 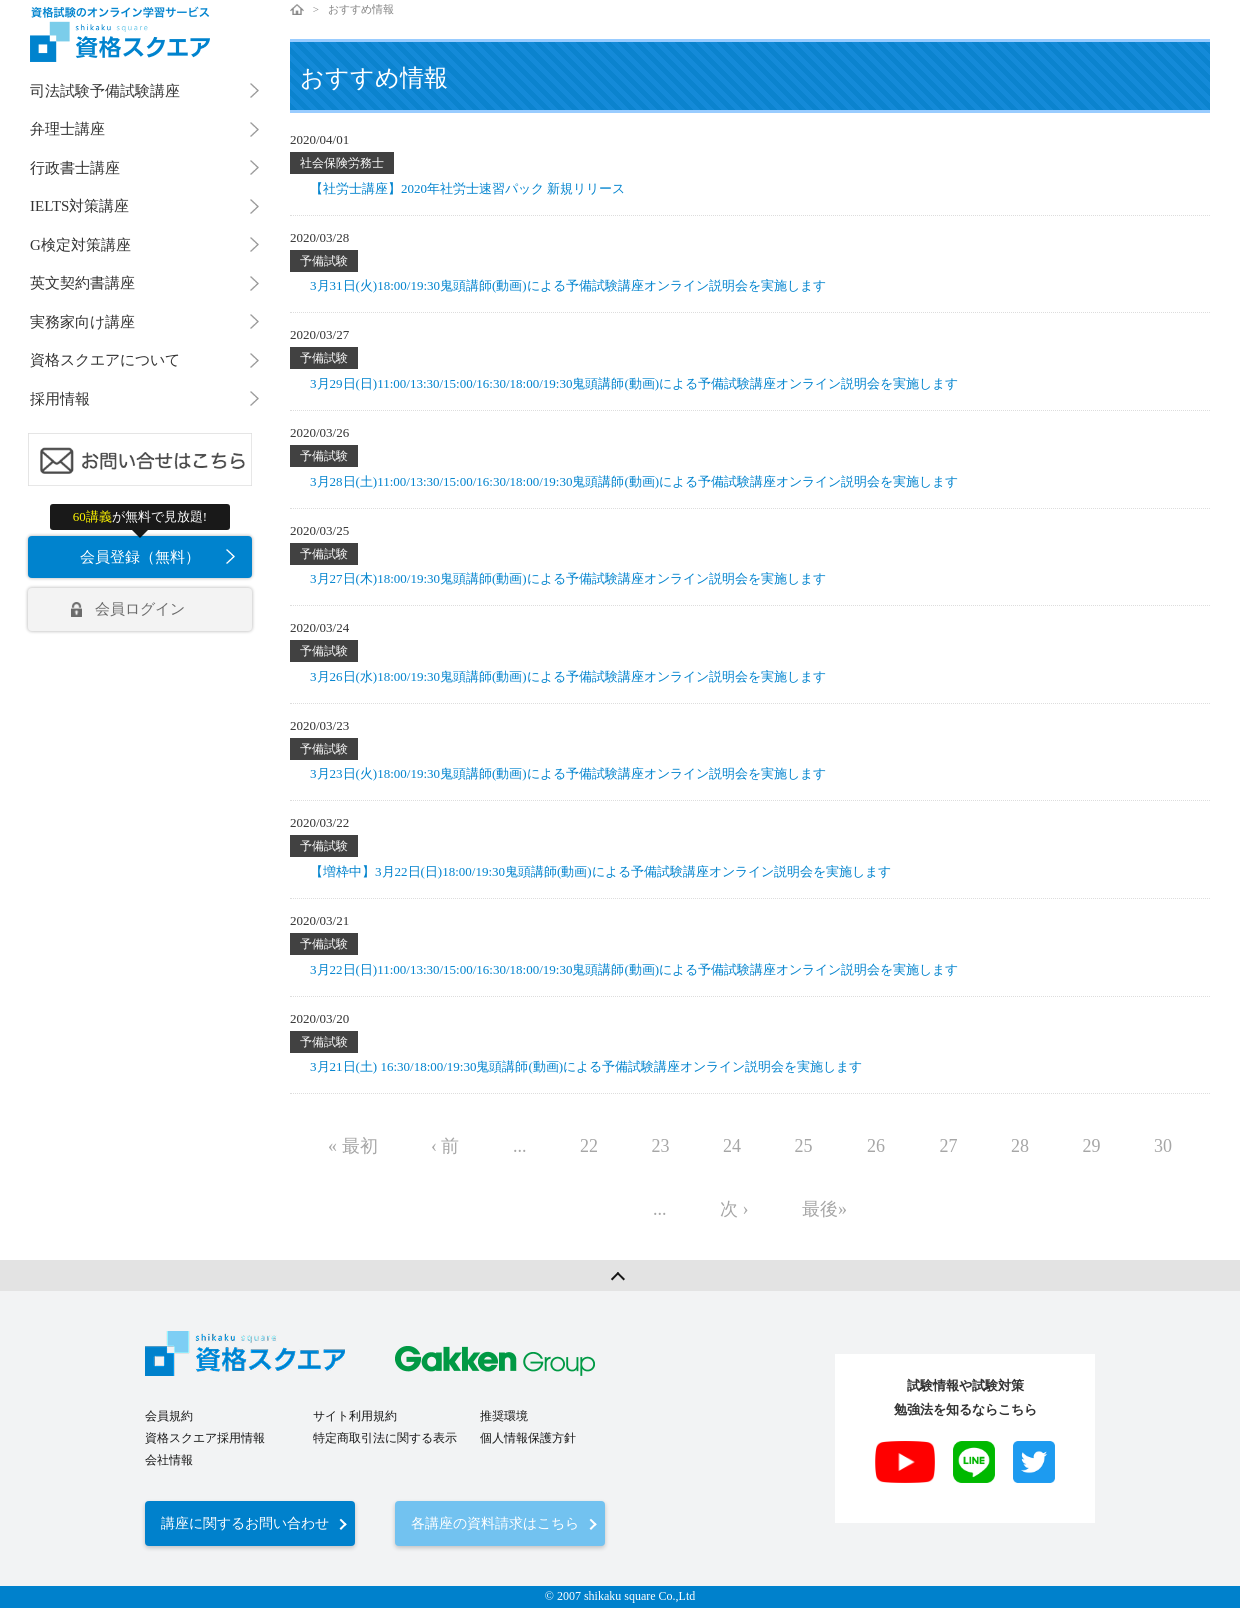 I want to click on IELTS対策講座, so click(x=79, y=206).